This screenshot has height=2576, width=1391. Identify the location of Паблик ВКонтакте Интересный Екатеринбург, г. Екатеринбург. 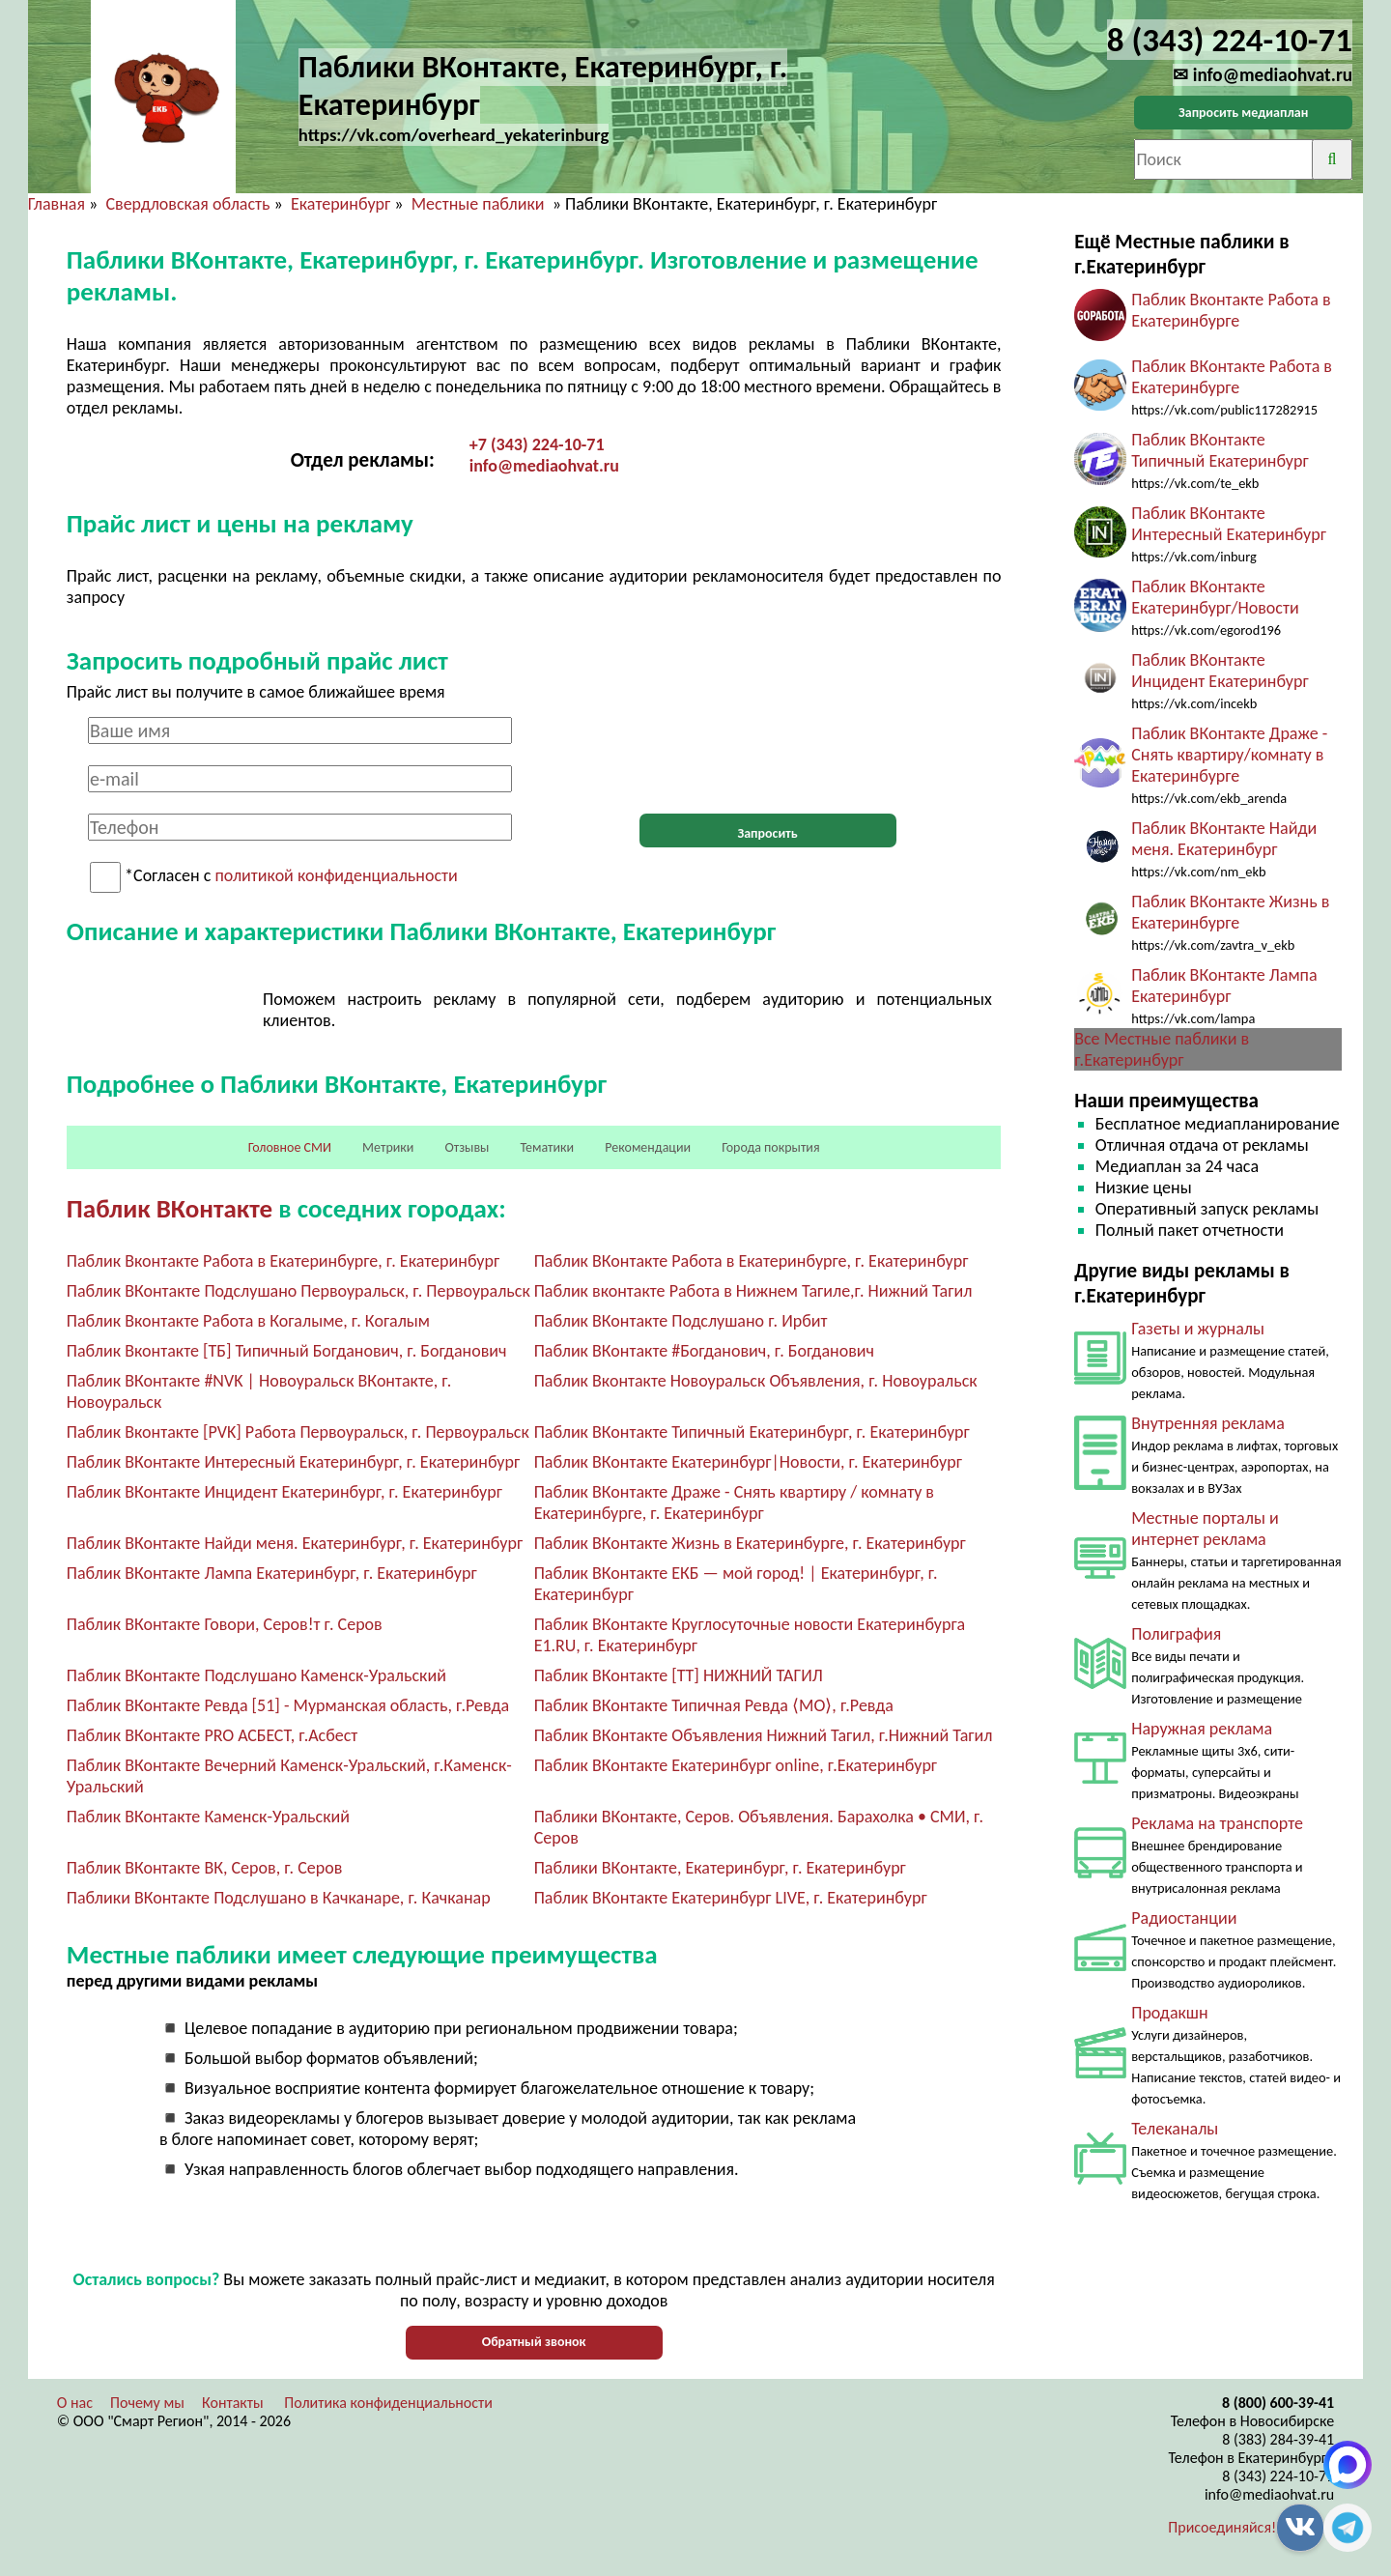
(293, 1462).